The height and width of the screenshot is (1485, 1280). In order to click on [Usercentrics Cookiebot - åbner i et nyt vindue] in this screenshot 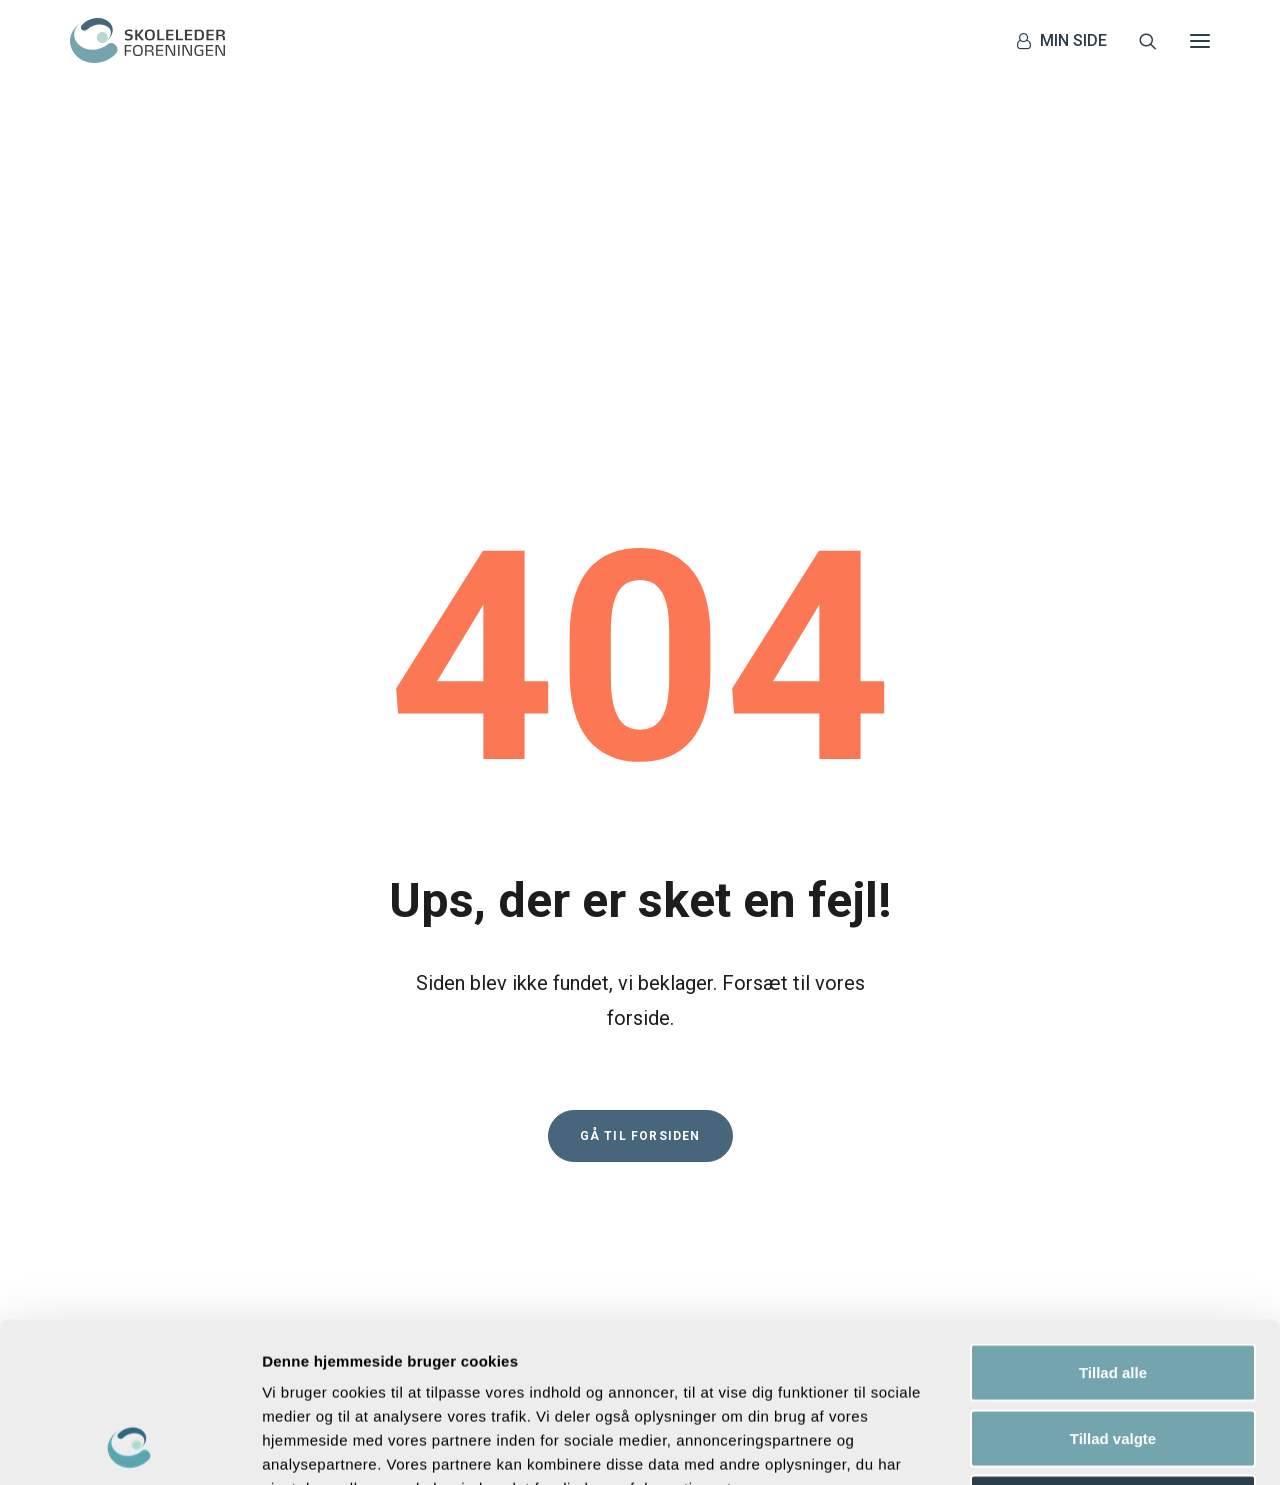, I will do `click(129, 1446)`.